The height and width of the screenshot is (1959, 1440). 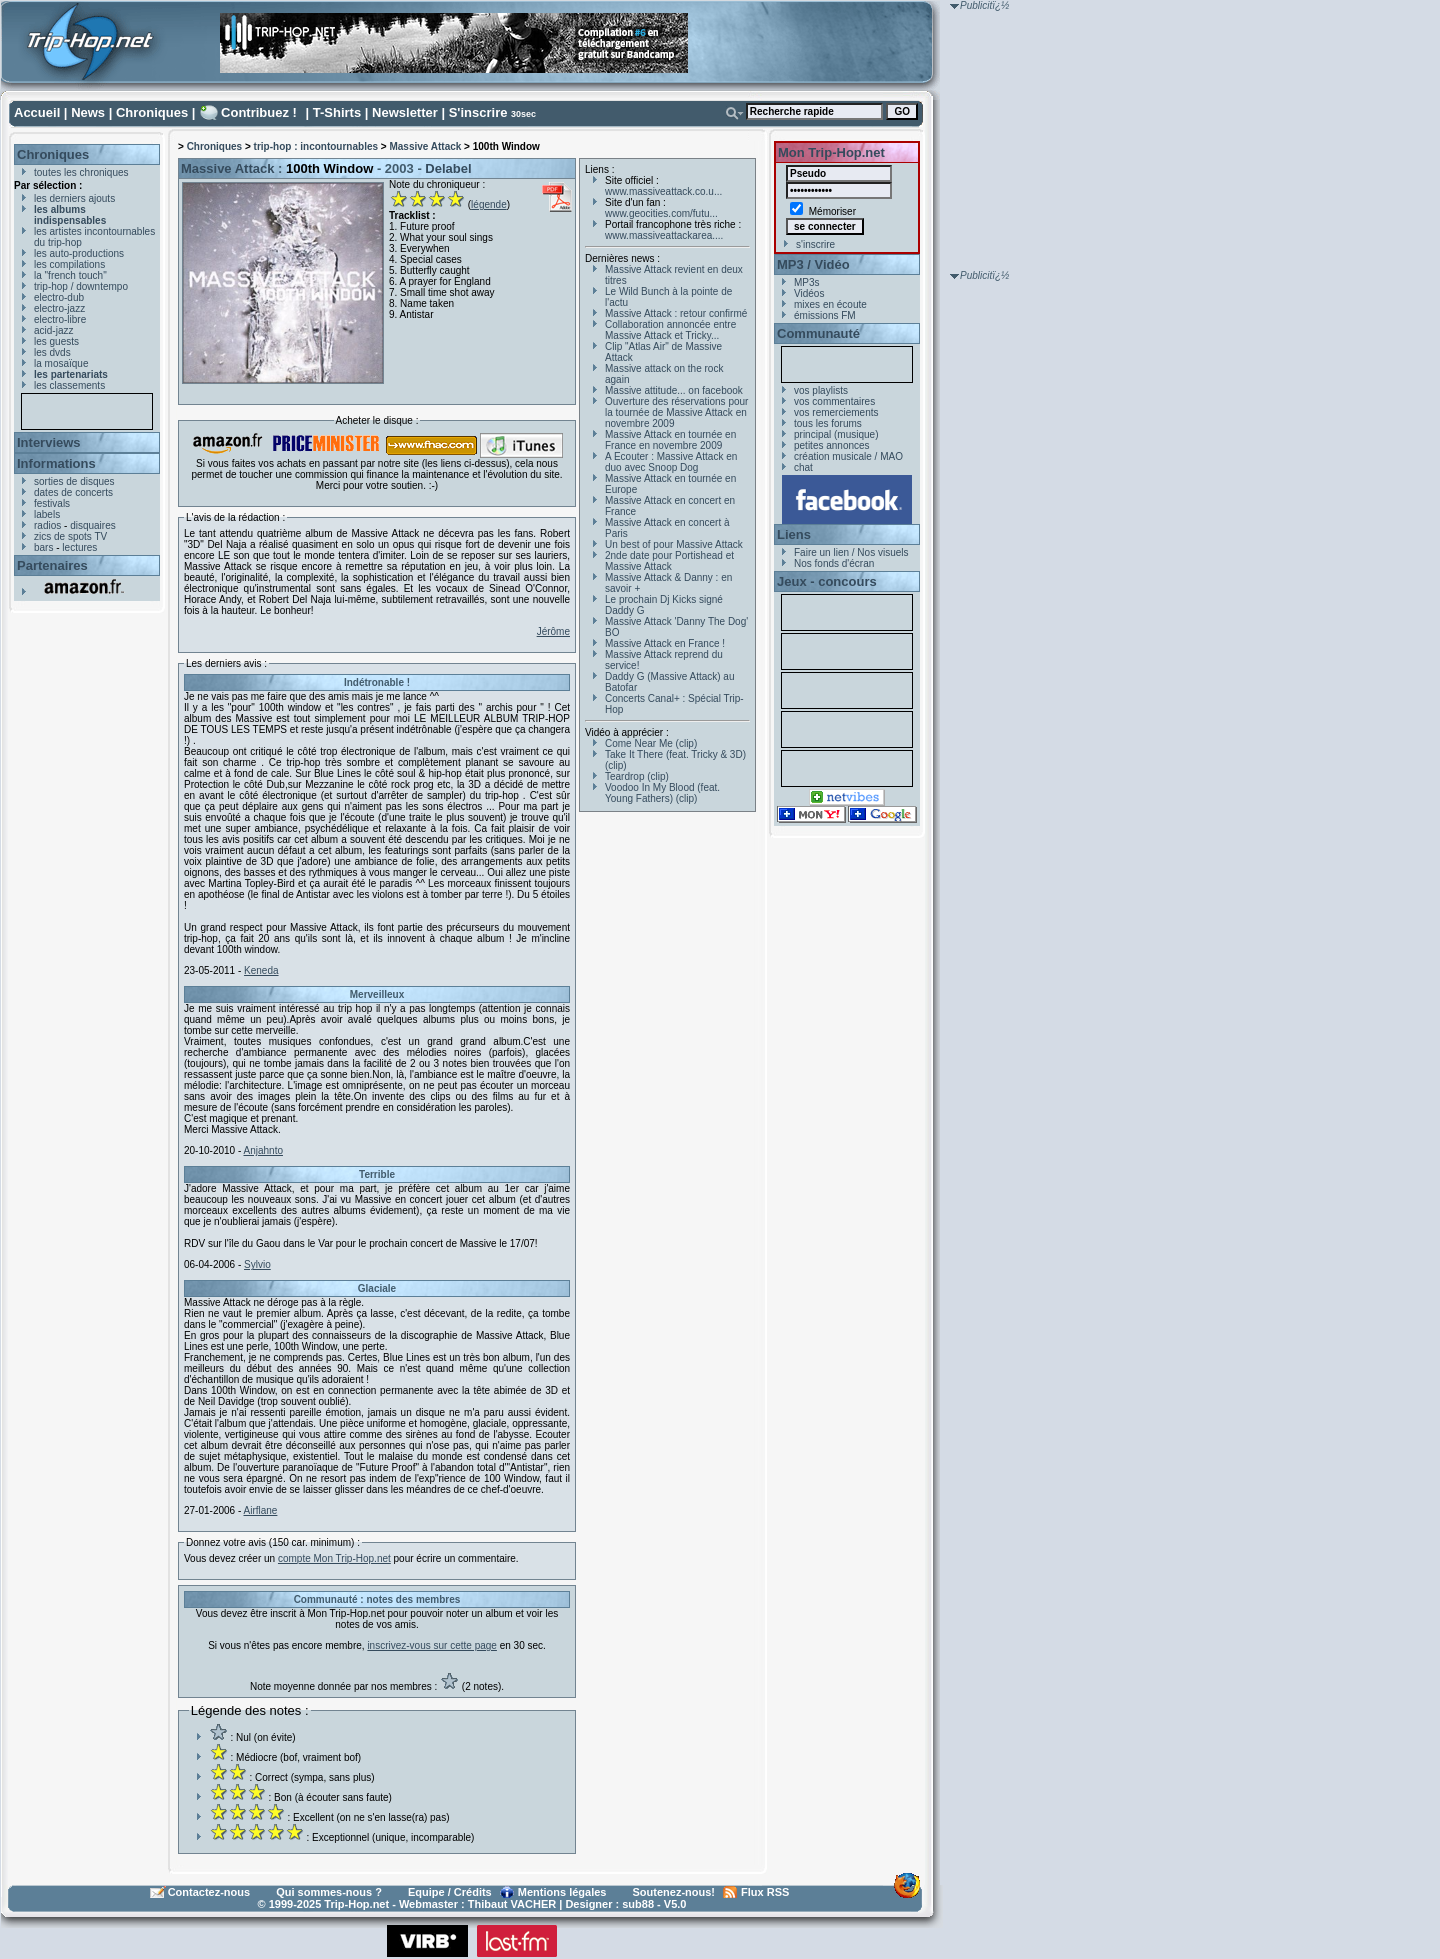 I want to click on vos playlists, so click(x=821, y=390).